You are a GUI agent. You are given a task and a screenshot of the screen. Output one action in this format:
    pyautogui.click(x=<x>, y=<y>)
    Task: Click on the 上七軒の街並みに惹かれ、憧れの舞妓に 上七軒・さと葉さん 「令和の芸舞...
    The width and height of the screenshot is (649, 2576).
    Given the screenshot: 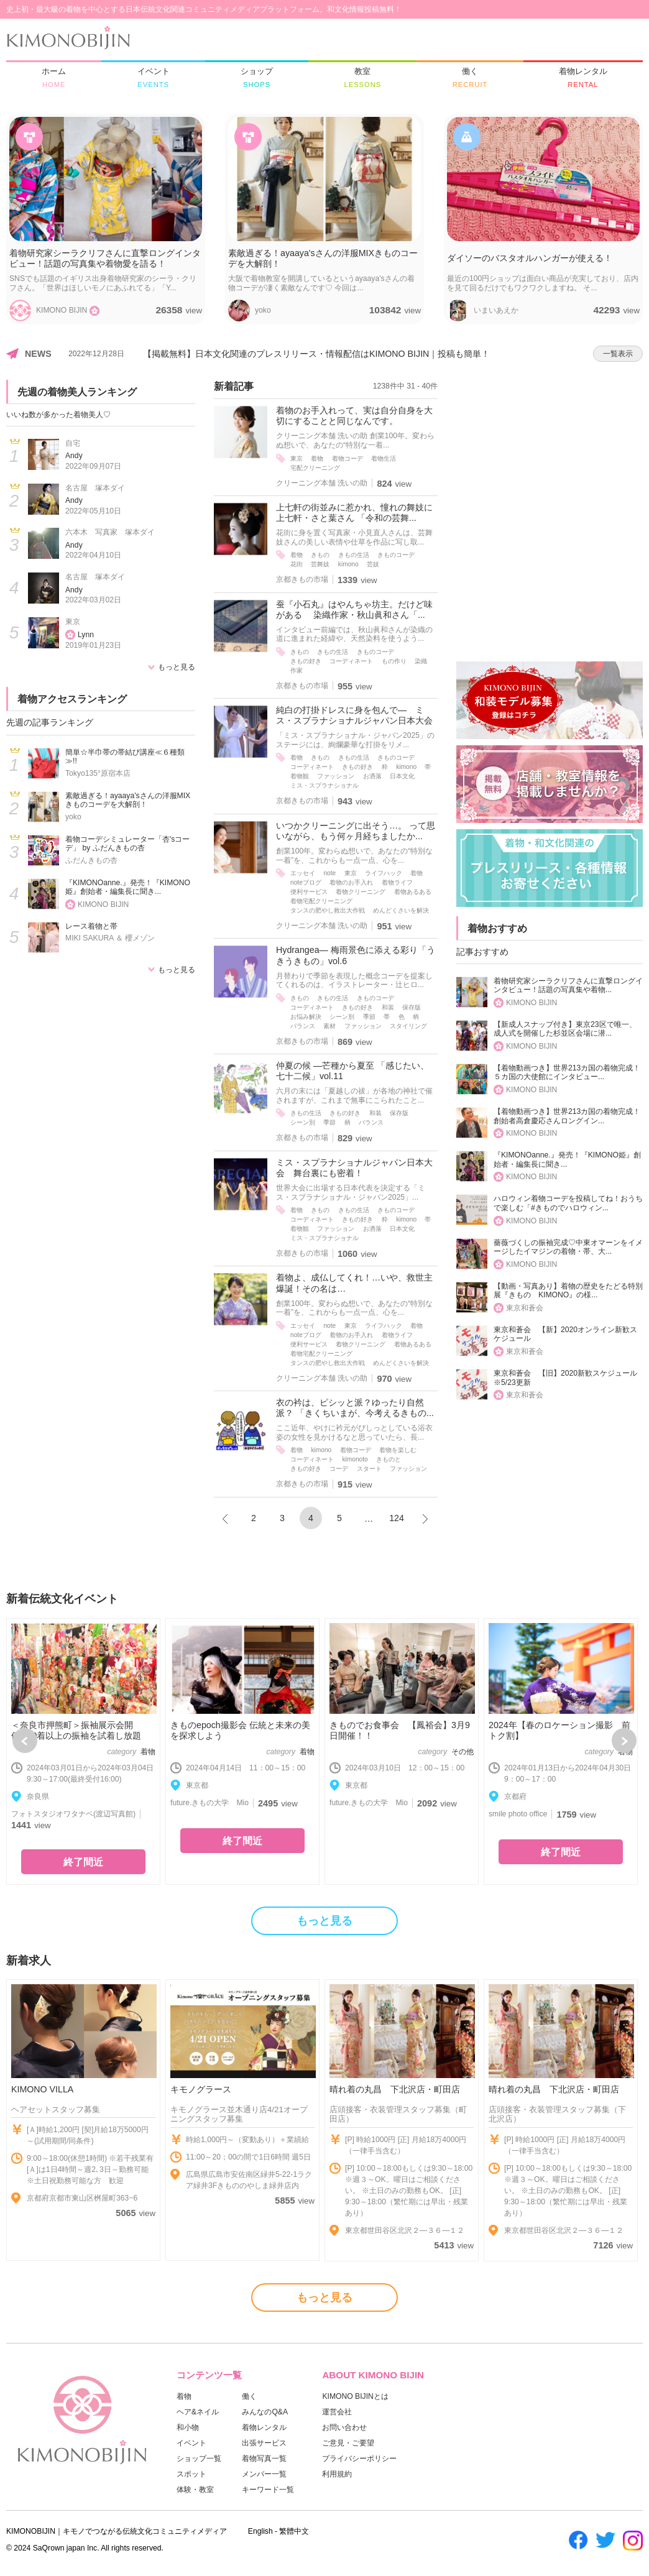 What is the action you would take?
    pyautogui.click(x=357, y=512)
    